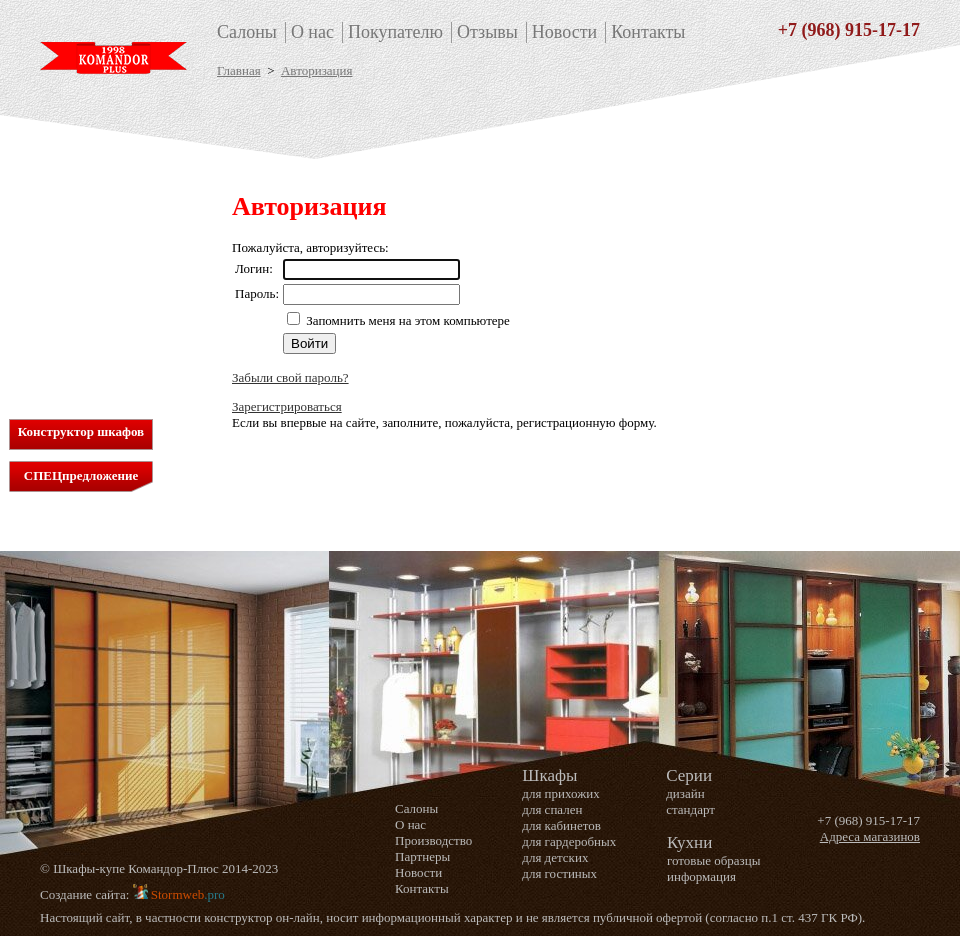  What do you see at coordinates (91, 252) in the screenshot?
I see `для гардеробных` at bounding box center [91, 252].